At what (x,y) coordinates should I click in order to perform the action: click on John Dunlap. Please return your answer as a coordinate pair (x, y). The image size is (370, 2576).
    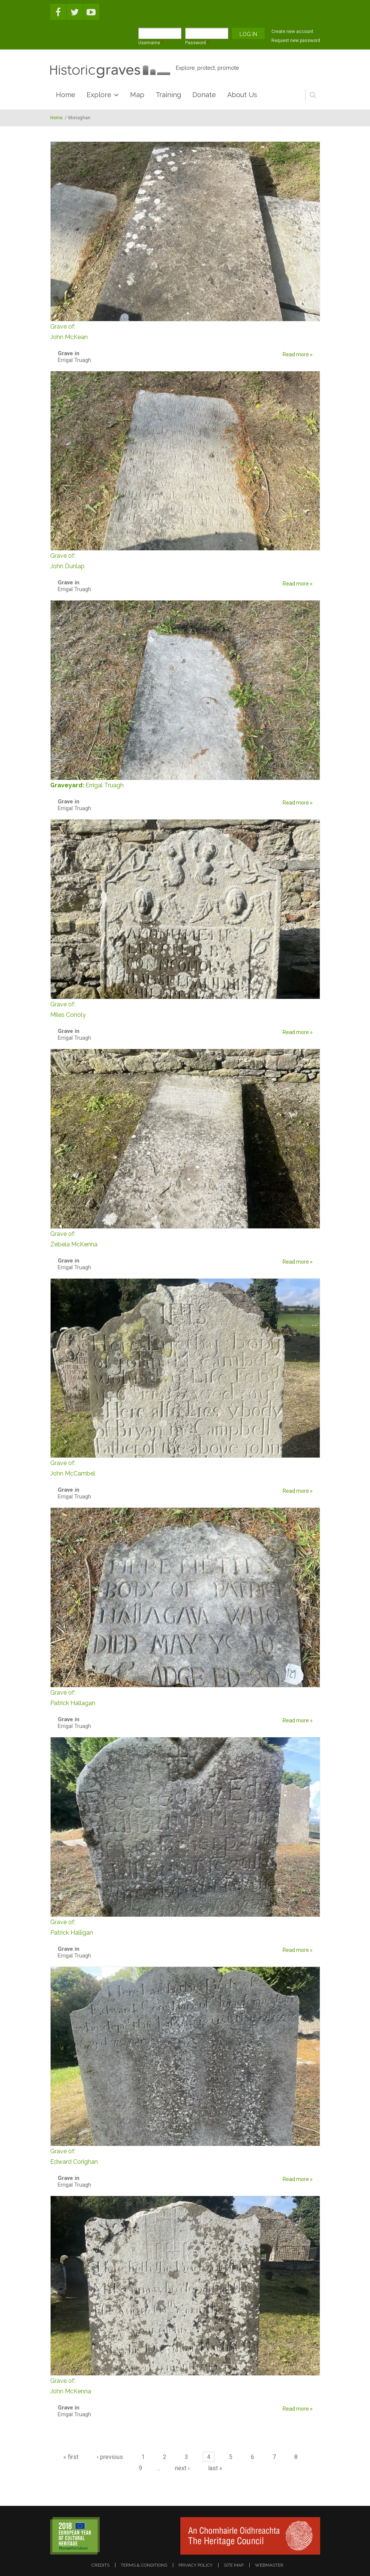
    Looking at the image, I should click on (185, 560).